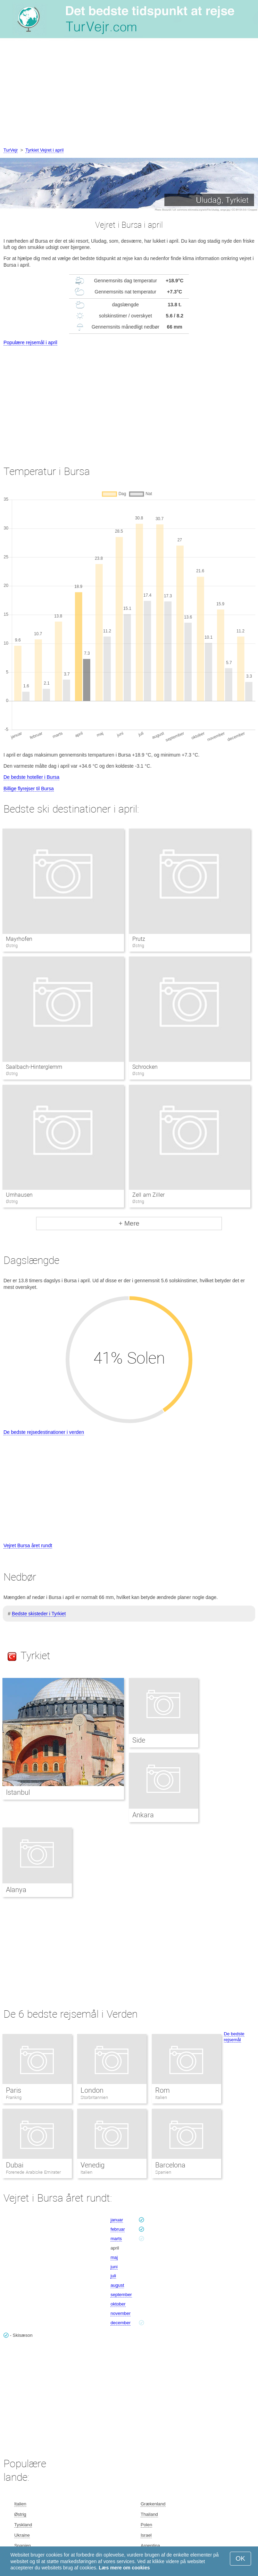  Describe the element at coordinates (117, 2304) in the screenshot. I see `oktober` at that location.